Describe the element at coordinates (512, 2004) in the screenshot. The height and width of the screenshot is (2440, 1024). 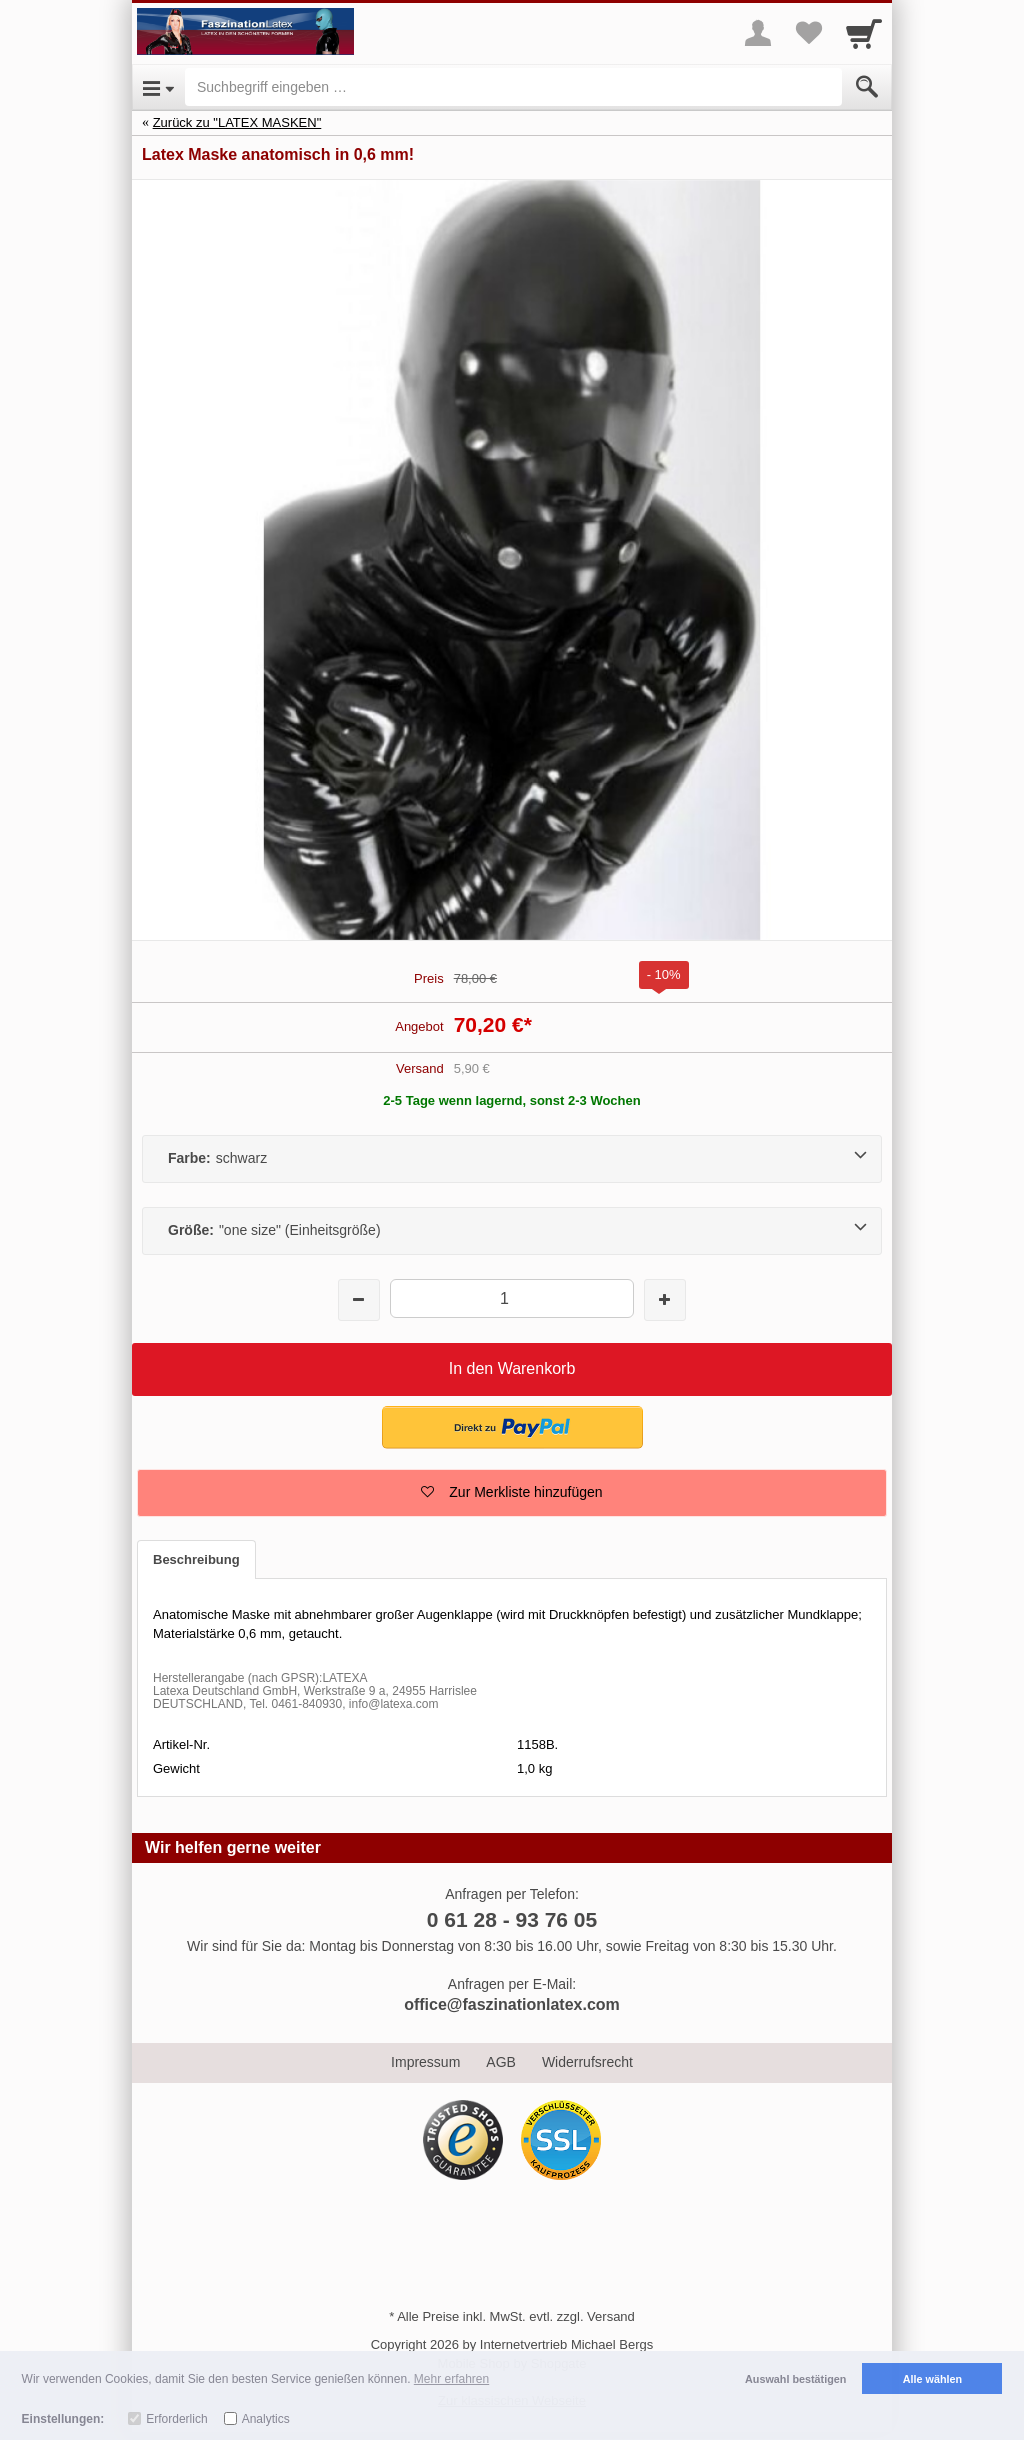
I see `office@faszinationlatex.com` at that location.